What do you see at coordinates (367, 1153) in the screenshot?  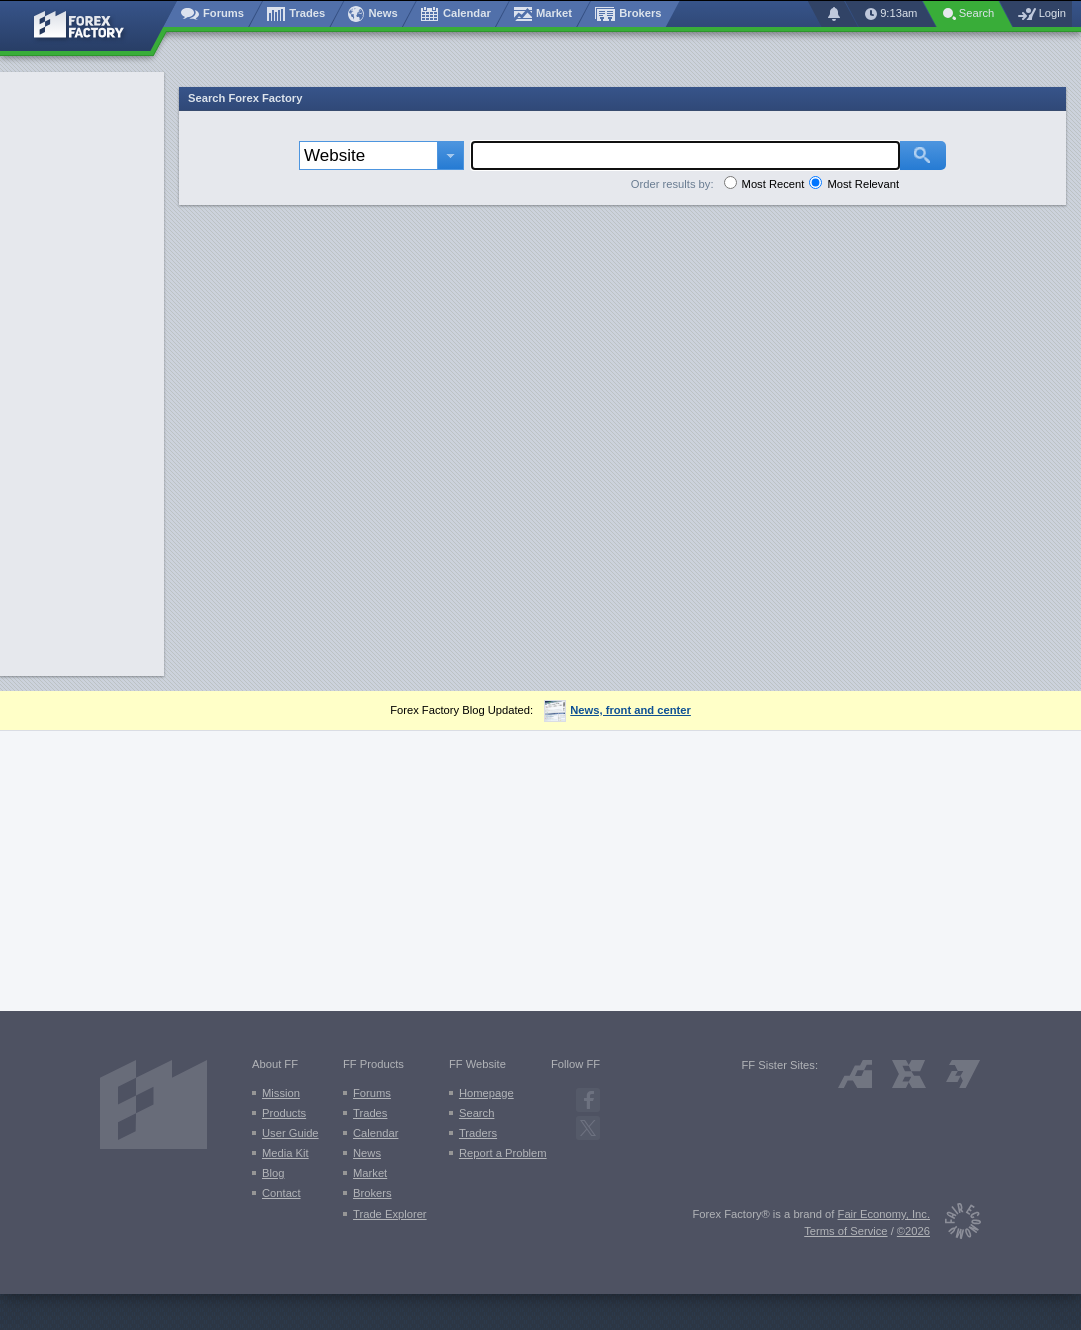 I see `News` at bounding box center [367, 1153].